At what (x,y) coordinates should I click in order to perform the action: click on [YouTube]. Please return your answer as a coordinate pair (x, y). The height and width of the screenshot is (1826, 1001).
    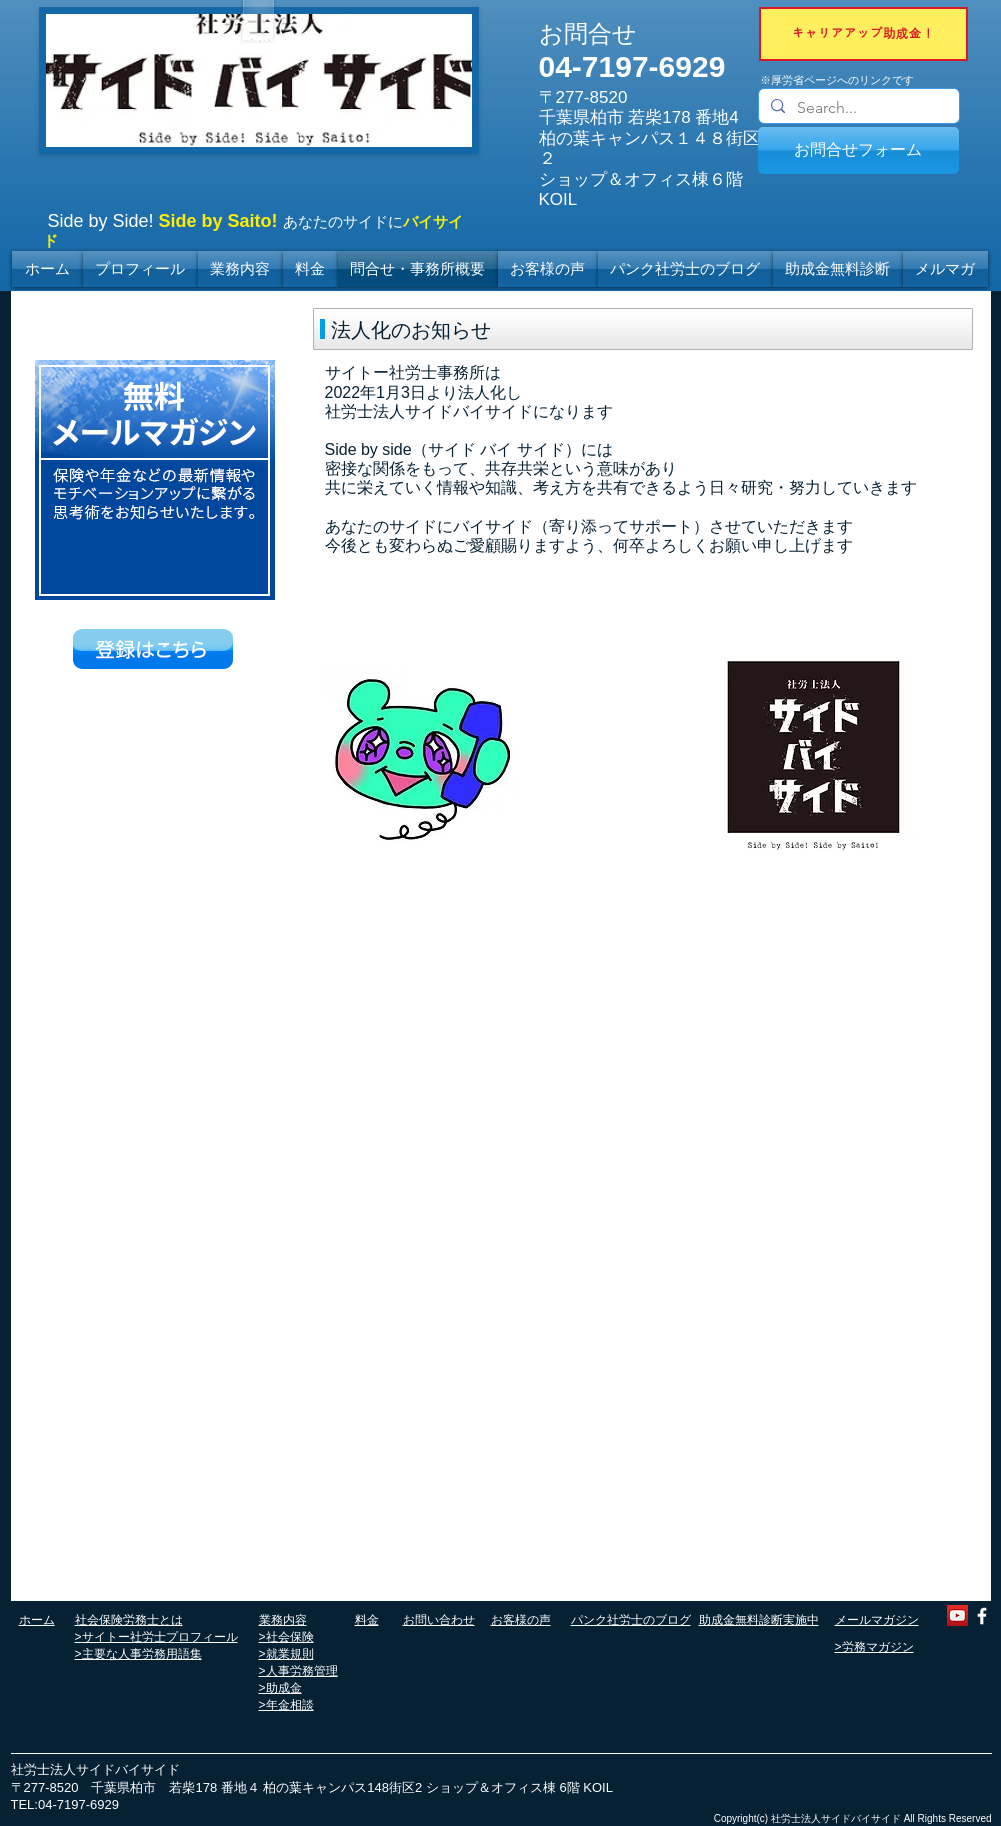
    Looking at the image, I should click on (957, 1615).